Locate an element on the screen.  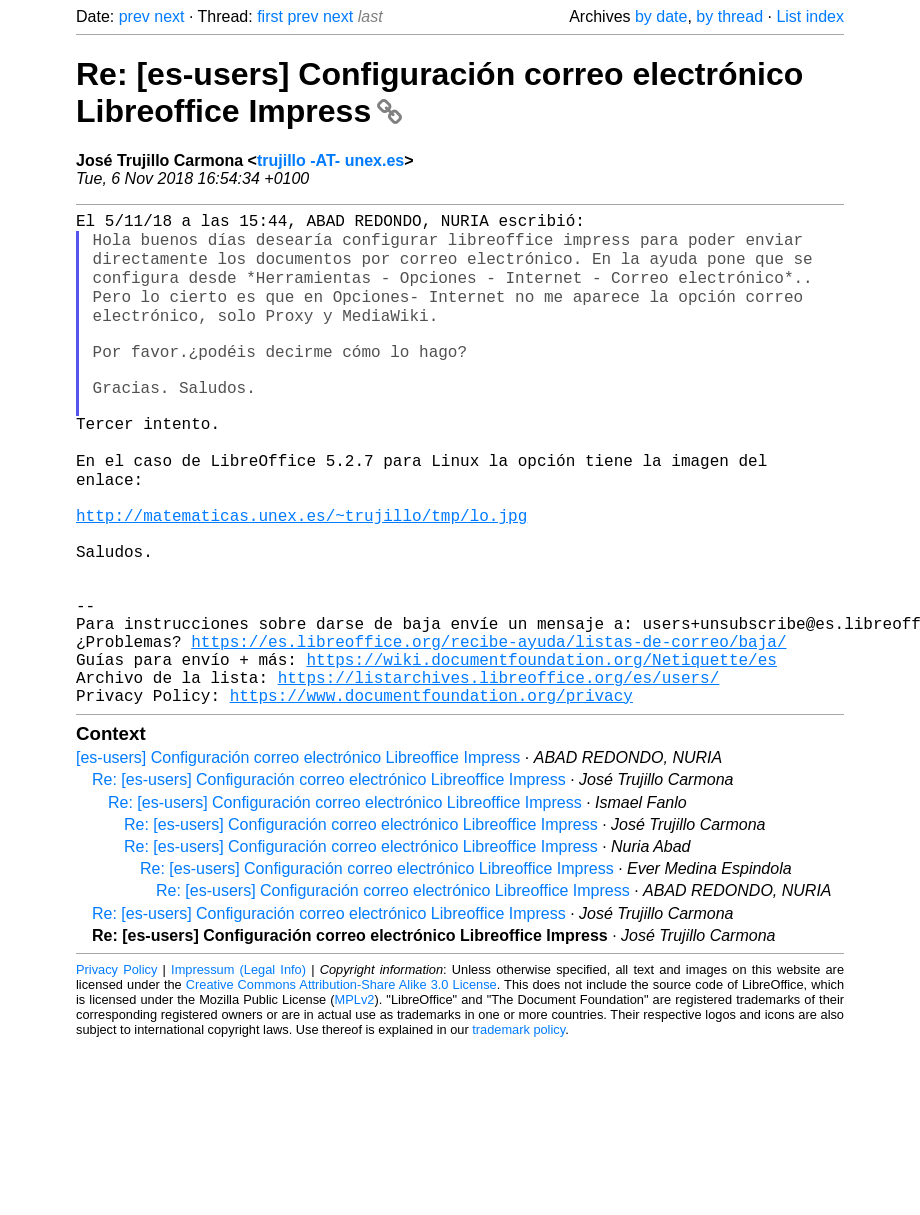
prev is located at coordinates (134, 16).